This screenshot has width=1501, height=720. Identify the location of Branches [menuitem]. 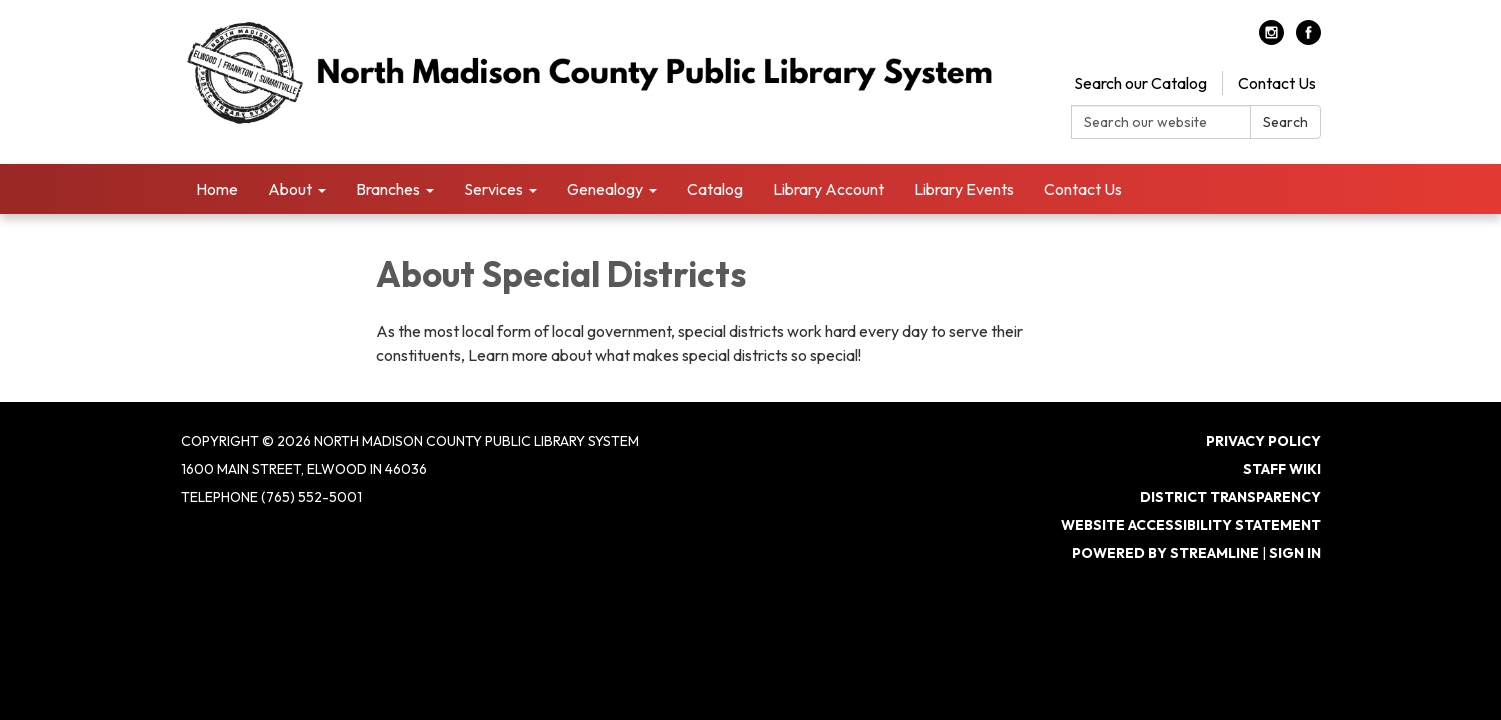
(388, 189).